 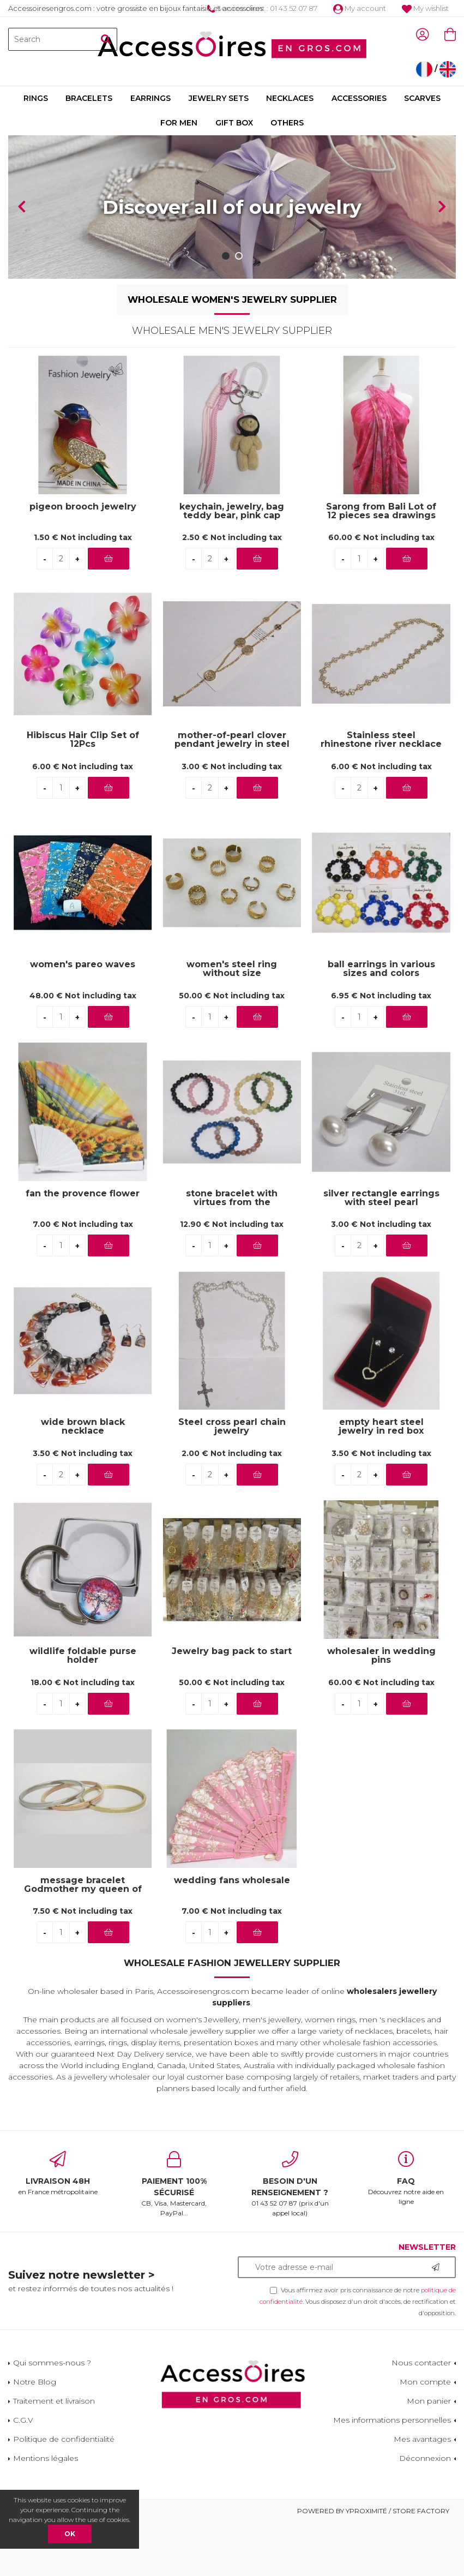 I want to click on 18, so click(x=83, y=1682).